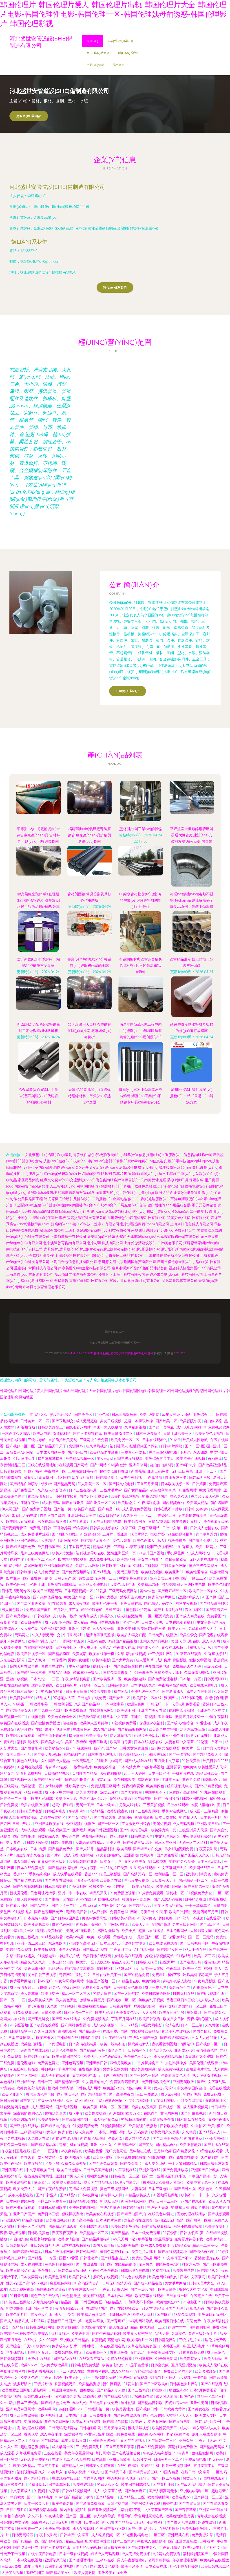 Image resolution: width=230 pixels, height=2576 pixels. I want to click on 国产精品无码, so click(64, 1484).